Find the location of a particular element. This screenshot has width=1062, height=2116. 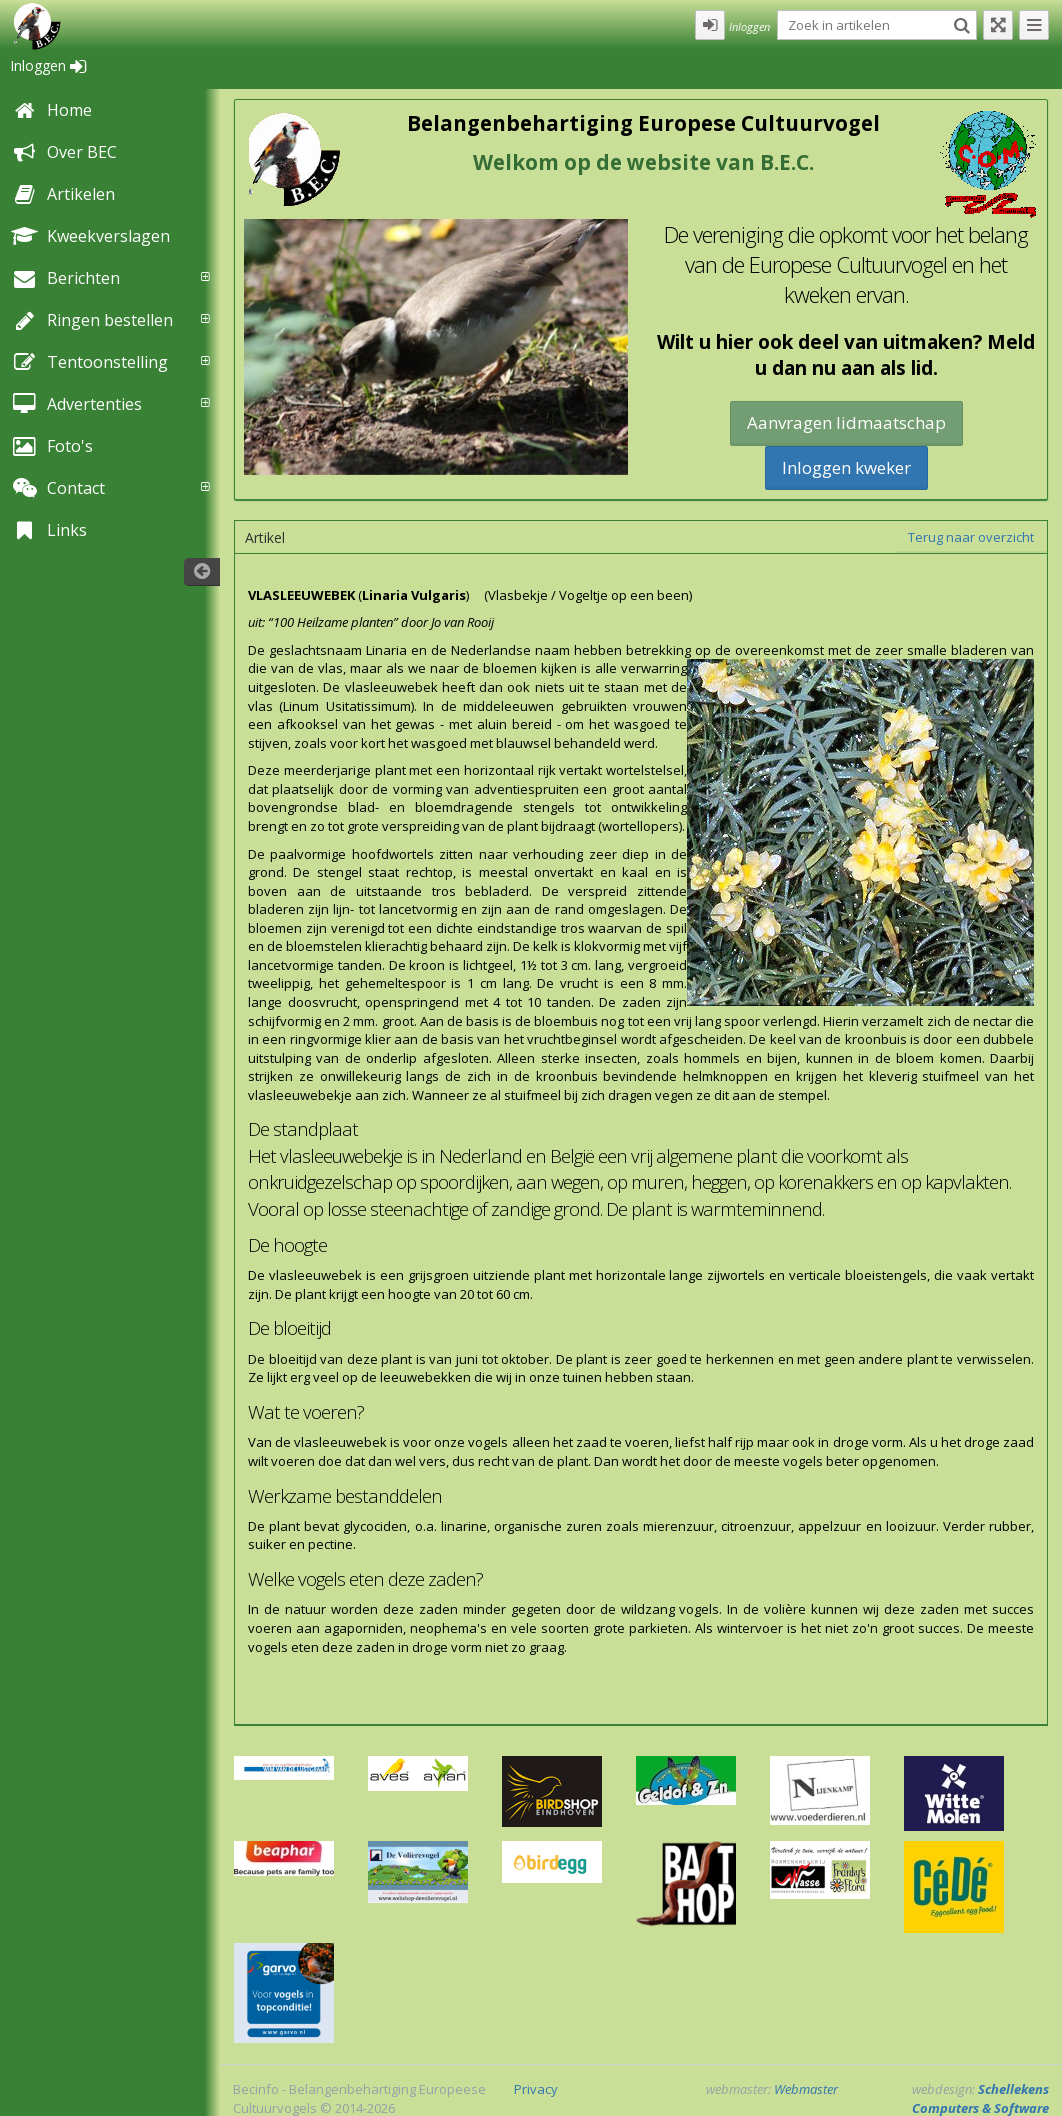

Terug naar overzicht is located at coordinates (971, 537).